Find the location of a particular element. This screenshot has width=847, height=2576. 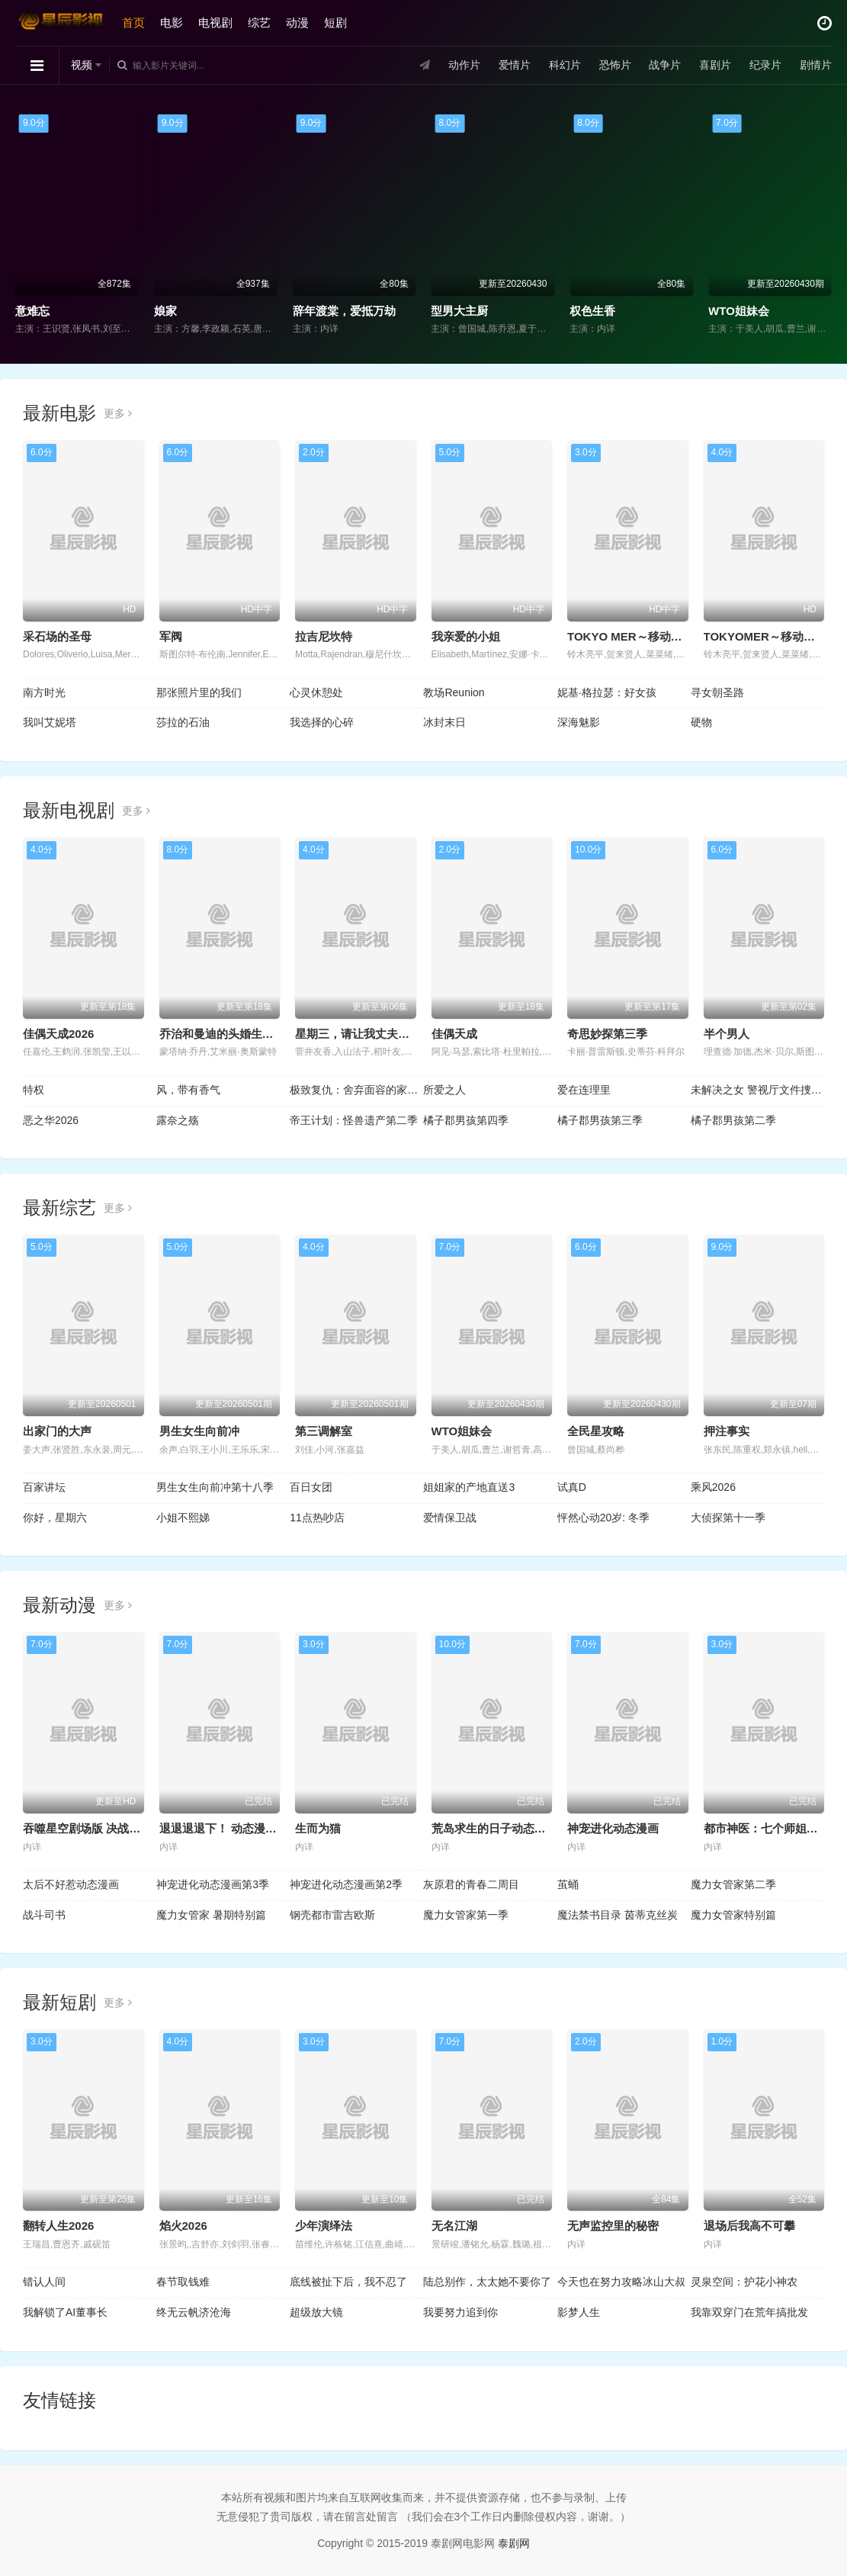

百日女团 is located at coordinates (311, 1487).